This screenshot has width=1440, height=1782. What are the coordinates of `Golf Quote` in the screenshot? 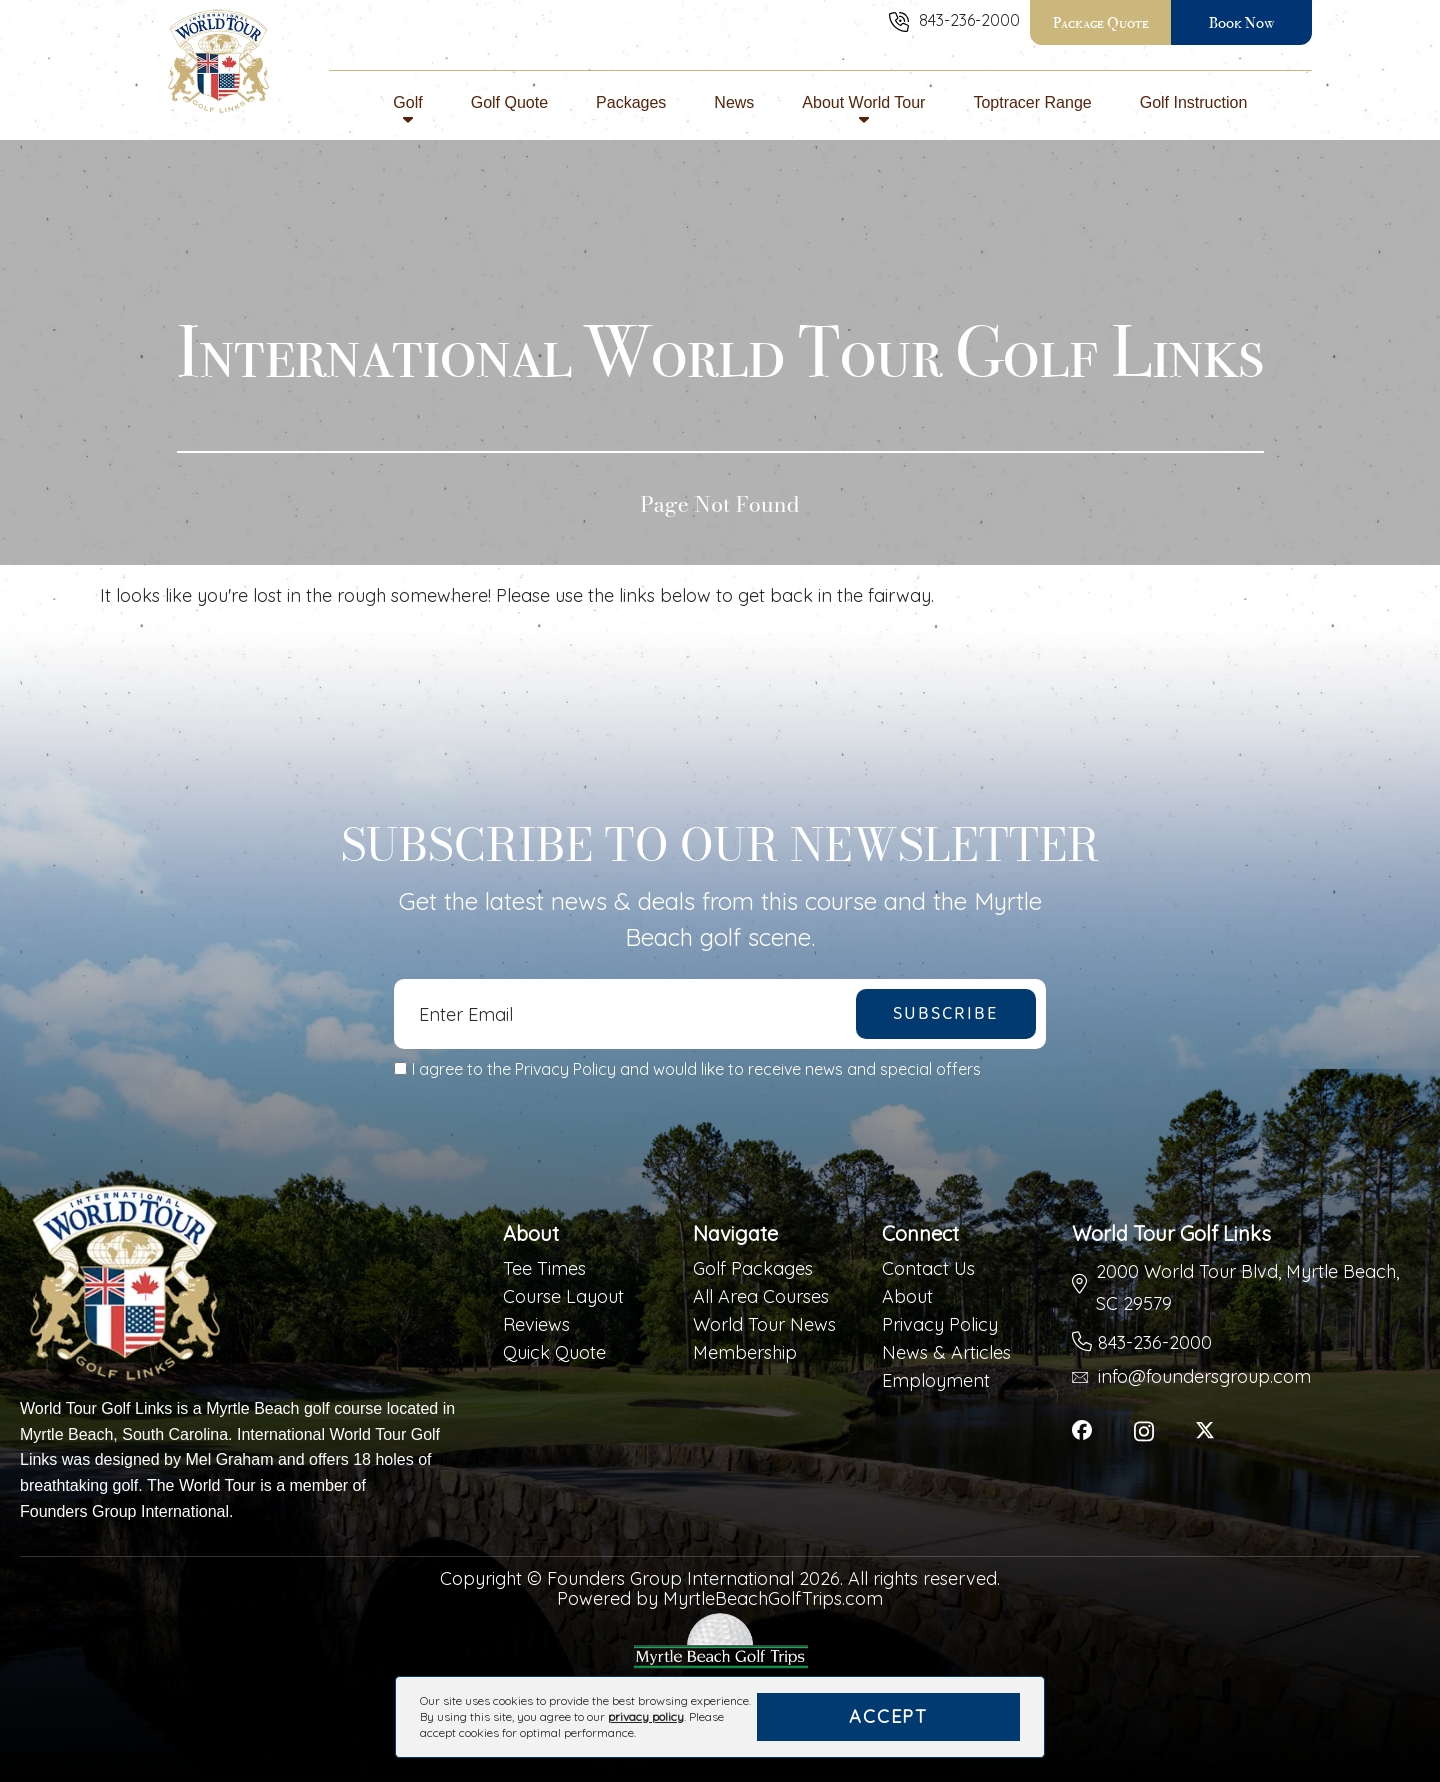 It's located at (509, 112).